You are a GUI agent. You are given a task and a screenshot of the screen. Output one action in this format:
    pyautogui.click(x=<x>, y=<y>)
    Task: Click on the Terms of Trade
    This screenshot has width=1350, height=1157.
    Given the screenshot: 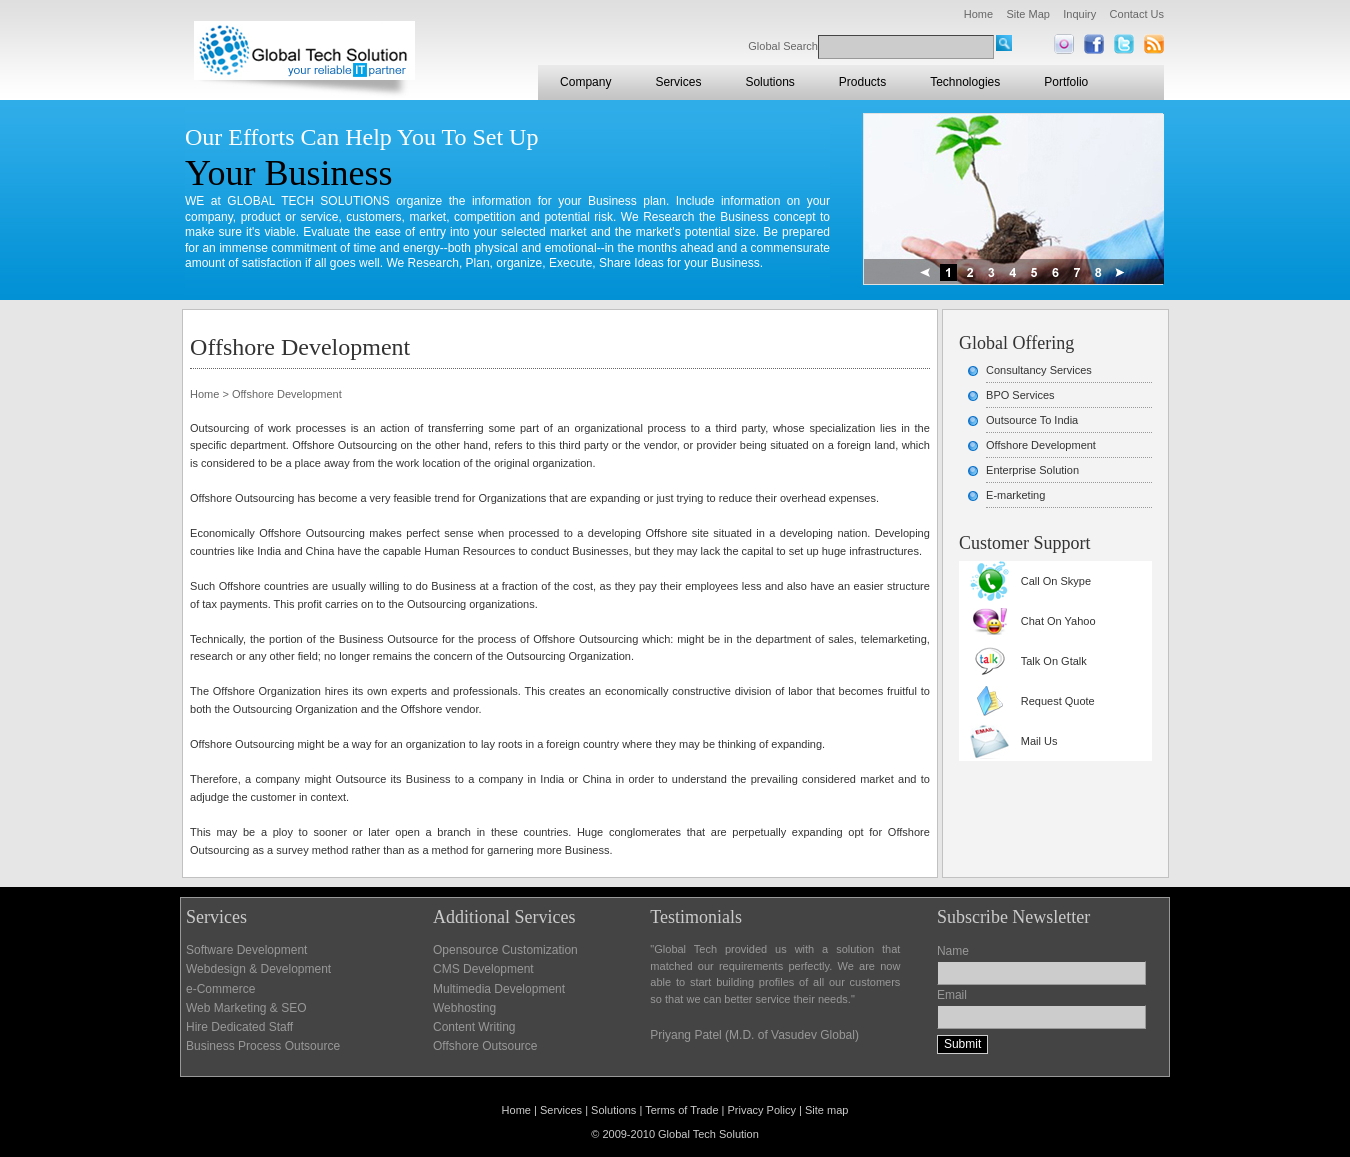 What is the action you would take?
    pyautogui.click(x=681, y=1110)
    